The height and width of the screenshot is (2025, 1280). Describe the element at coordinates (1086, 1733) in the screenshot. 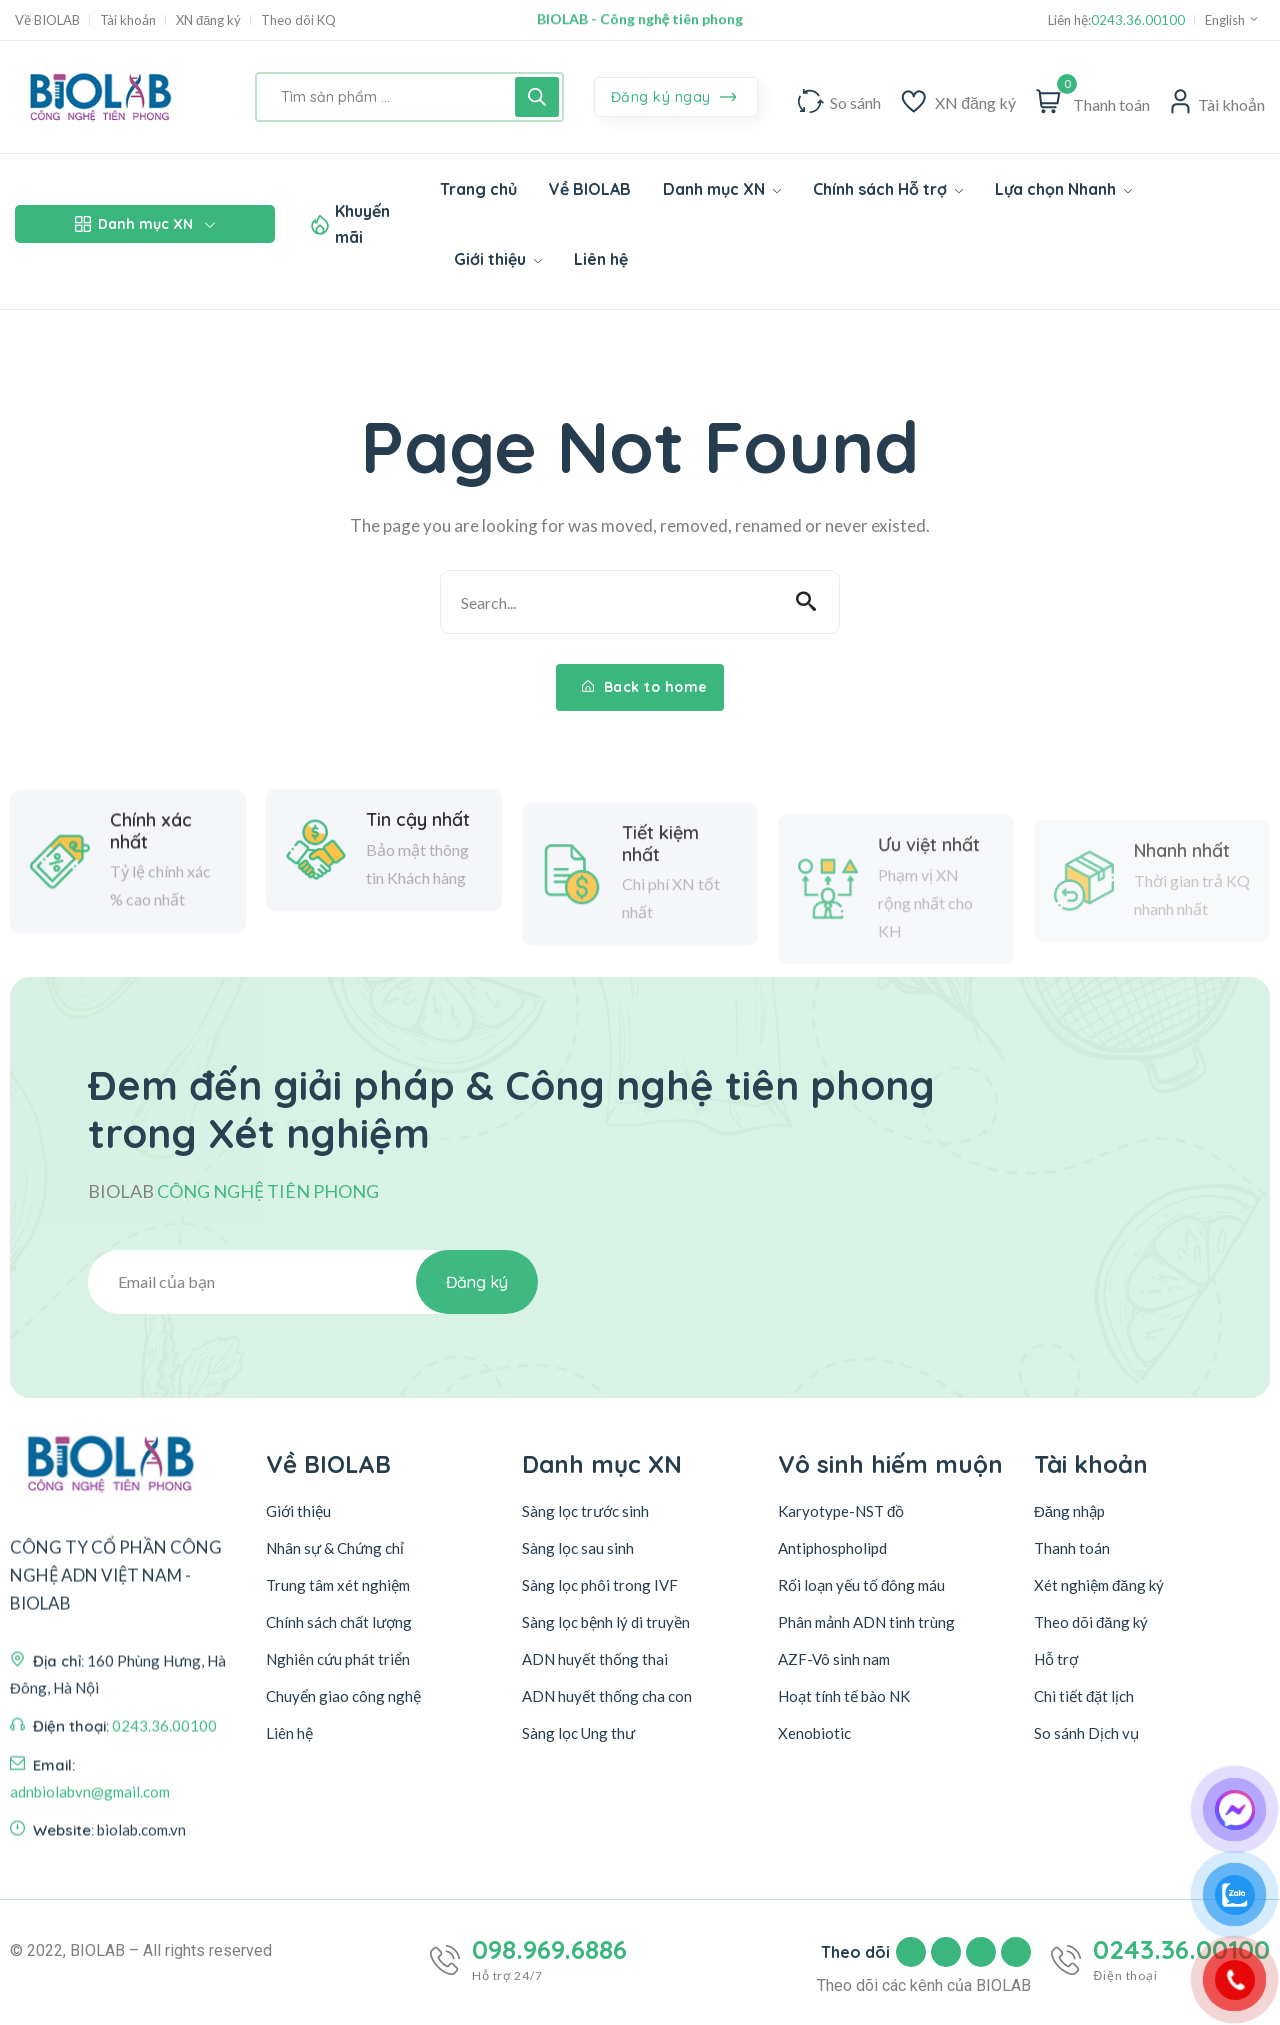

I see `So sánh Dịch vụ` at that location.